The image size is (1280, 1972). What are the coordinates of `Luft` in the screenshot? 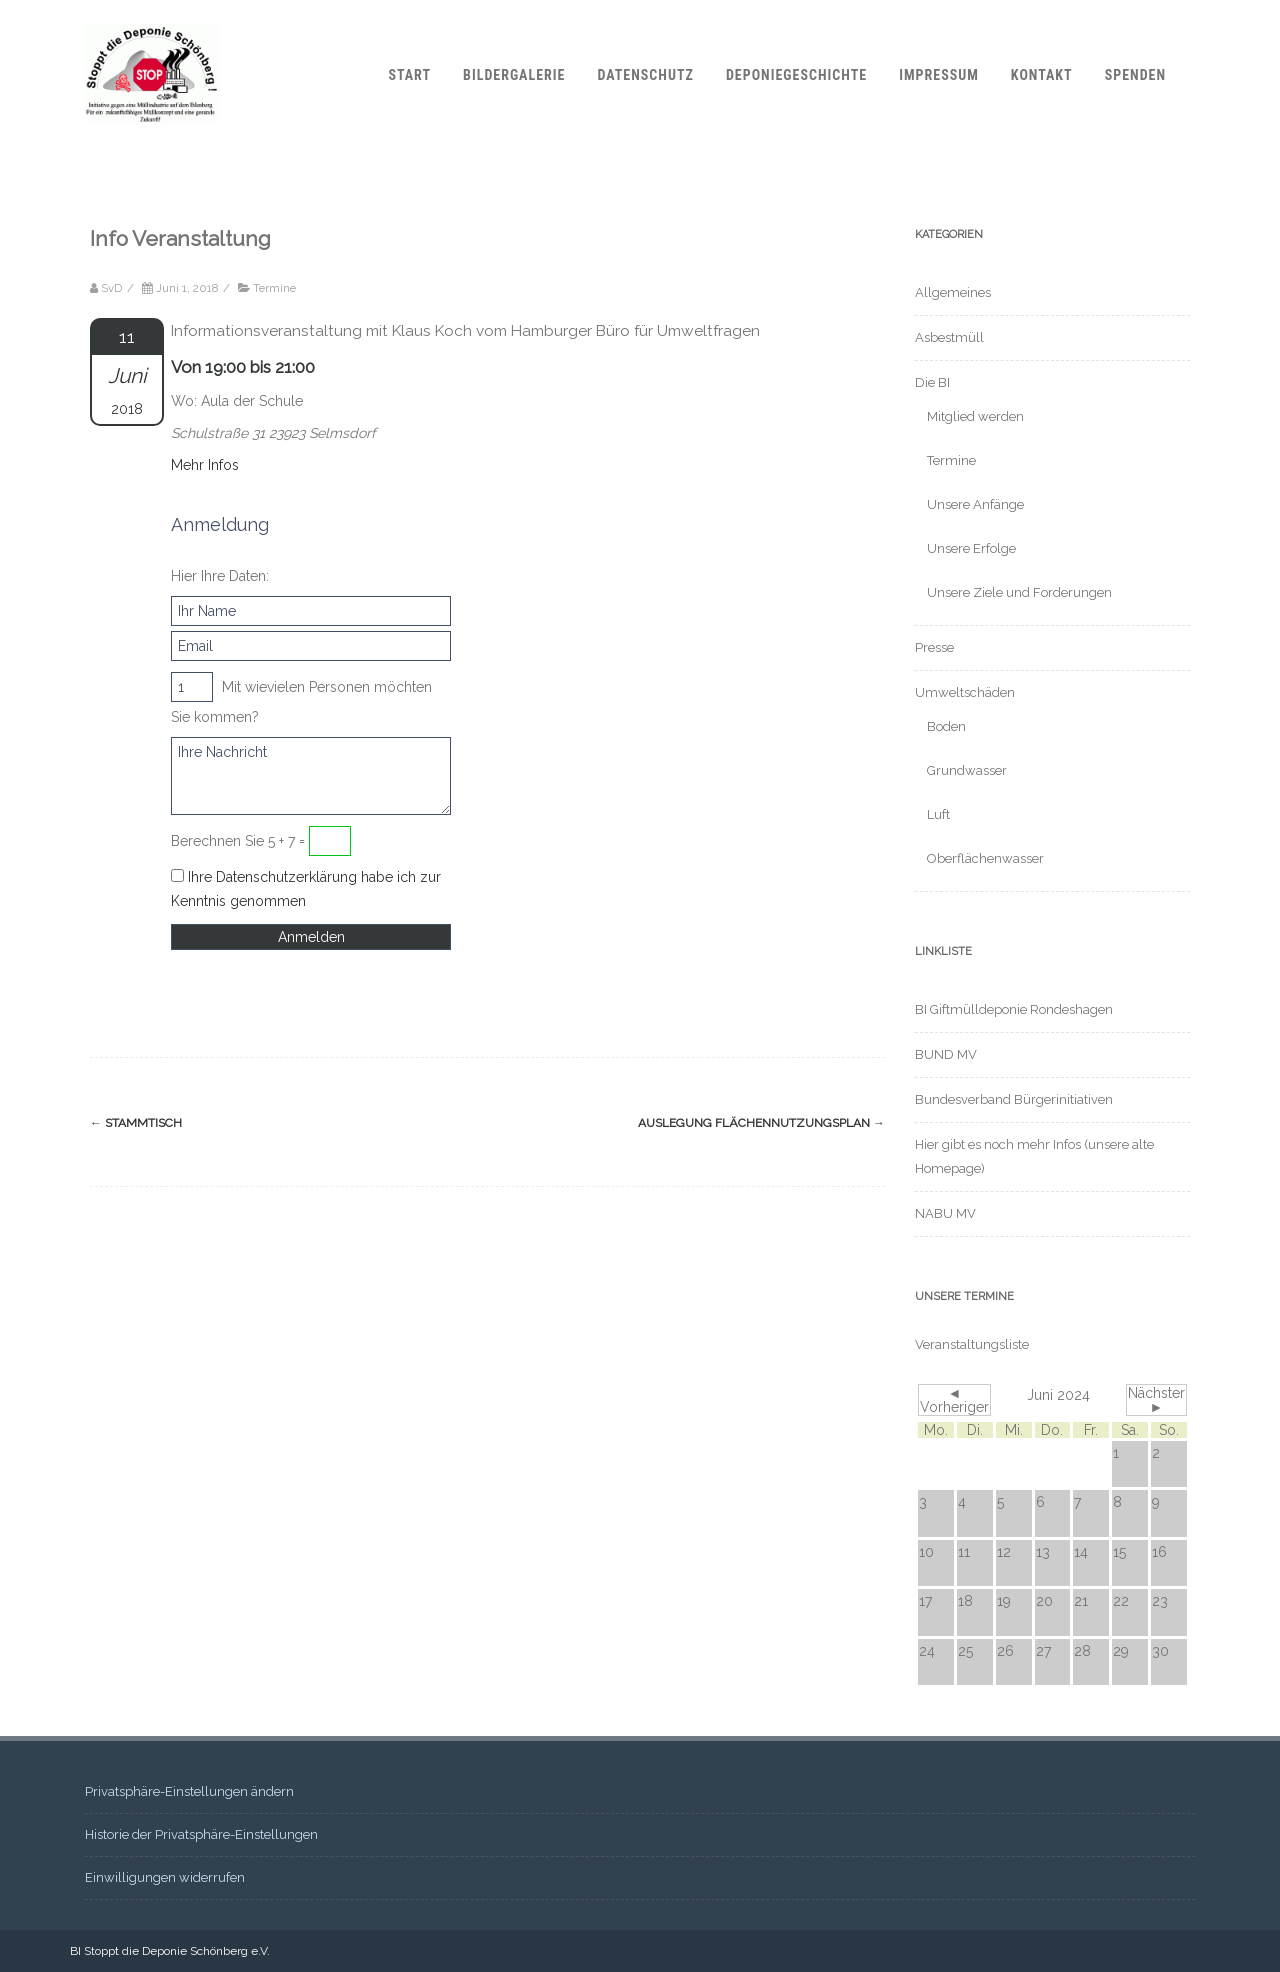 It's located at (938, 814).